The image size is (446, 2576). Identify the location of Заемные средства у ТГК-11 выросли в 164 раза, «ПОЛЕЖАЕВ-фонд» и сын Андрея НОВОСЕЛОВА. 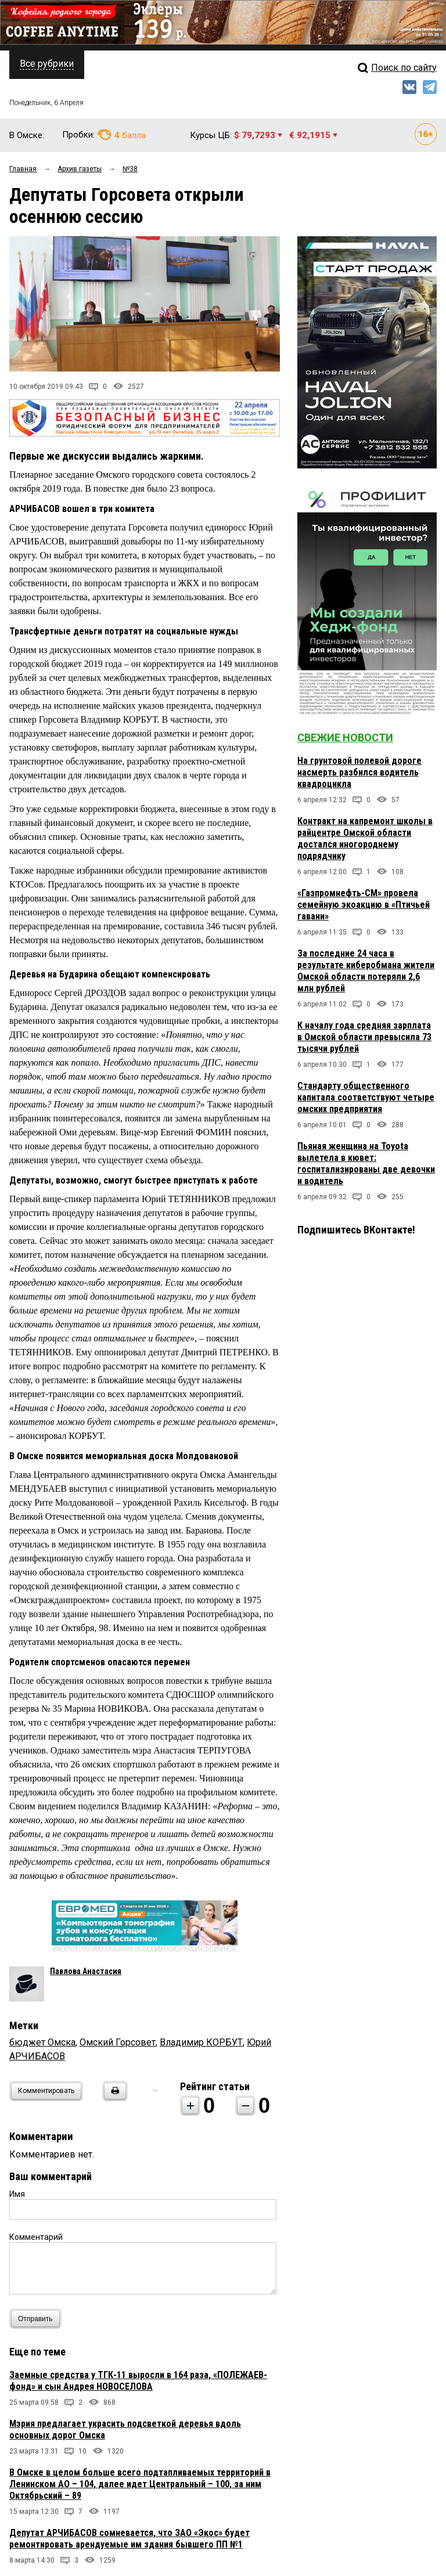
(138, 2380).